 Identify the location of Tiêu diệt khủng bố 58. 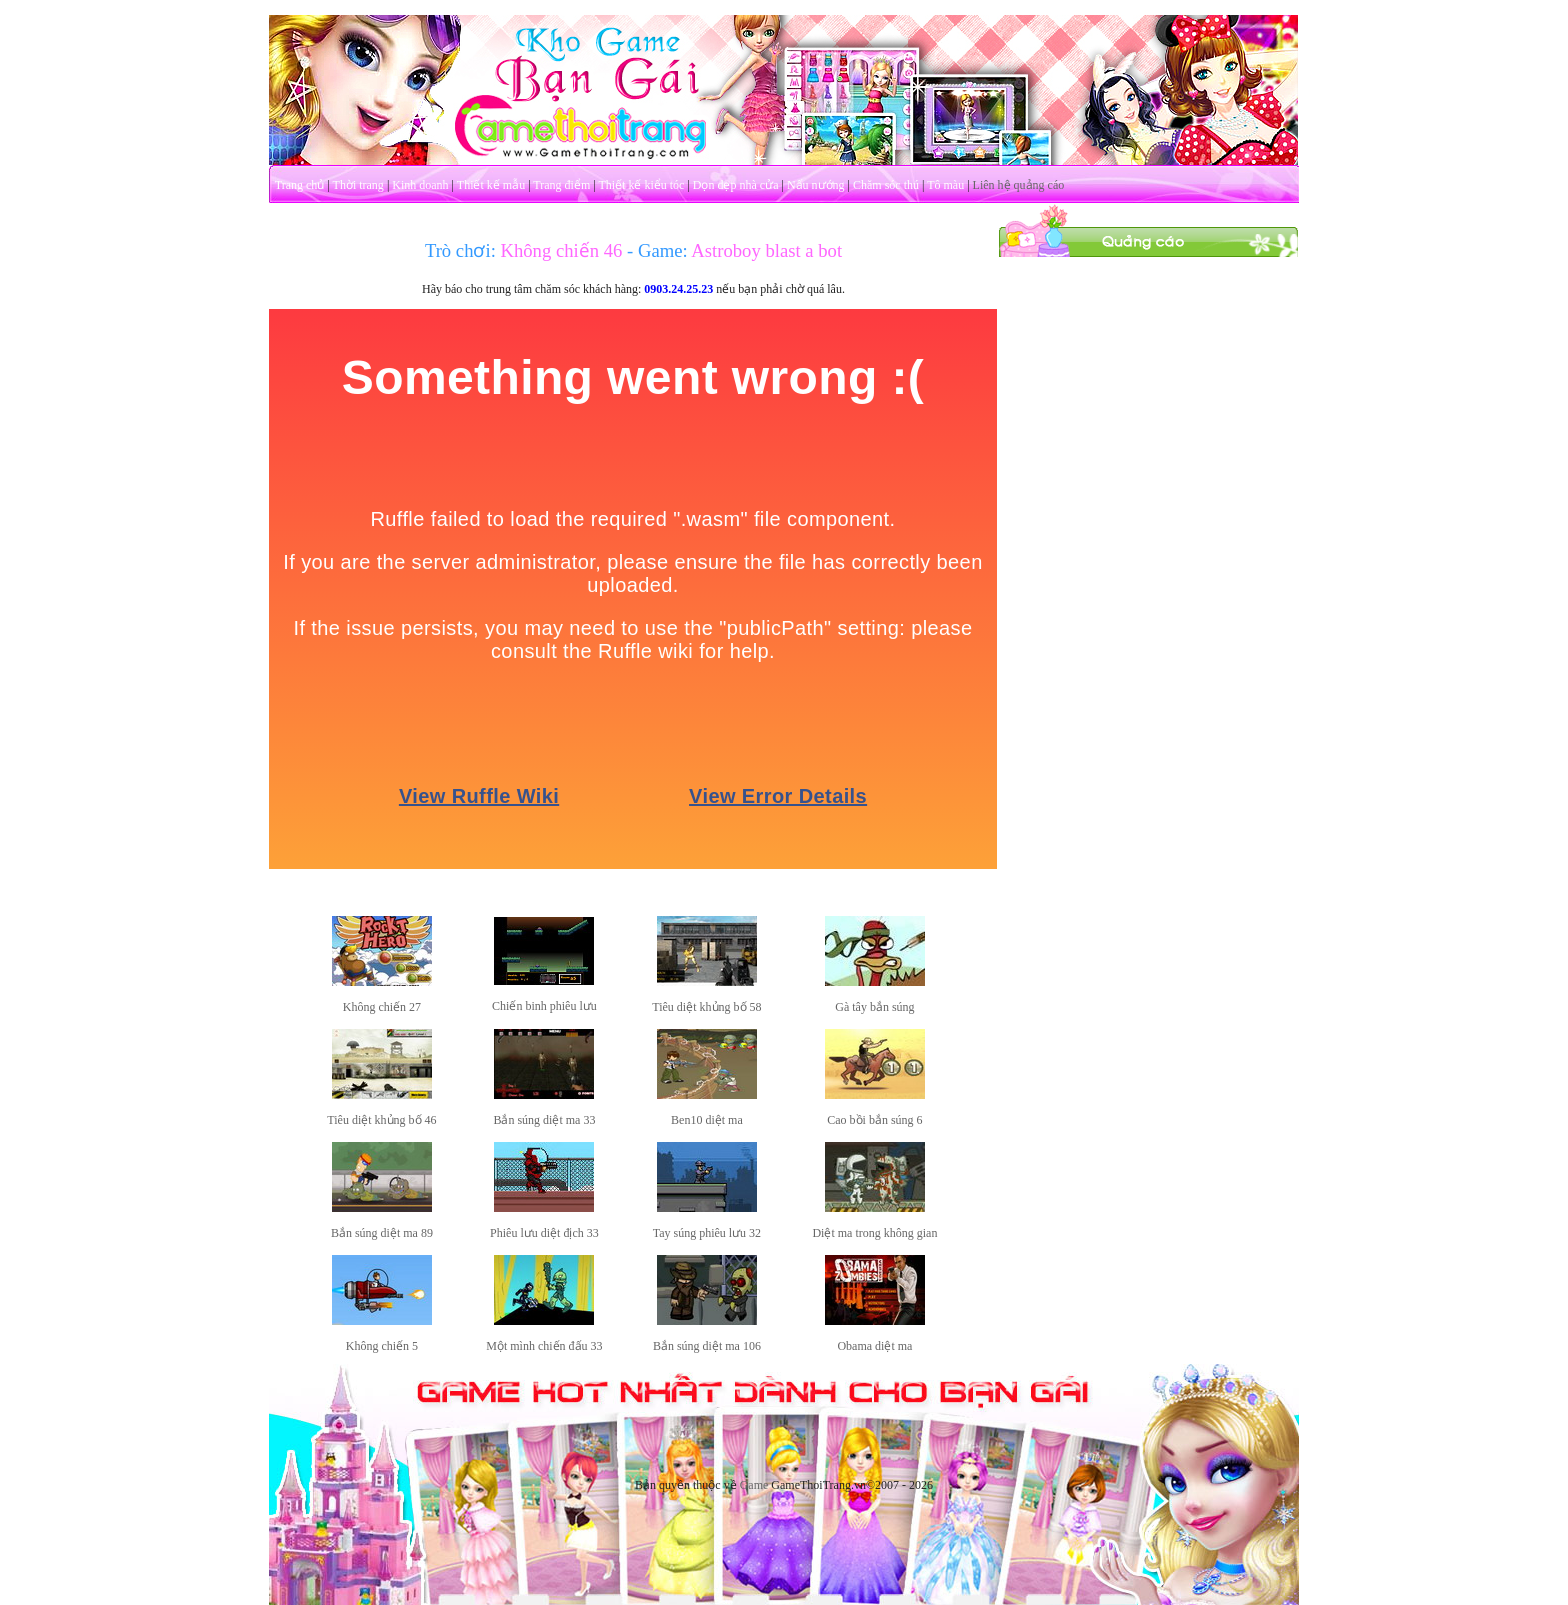
(706, 1007).